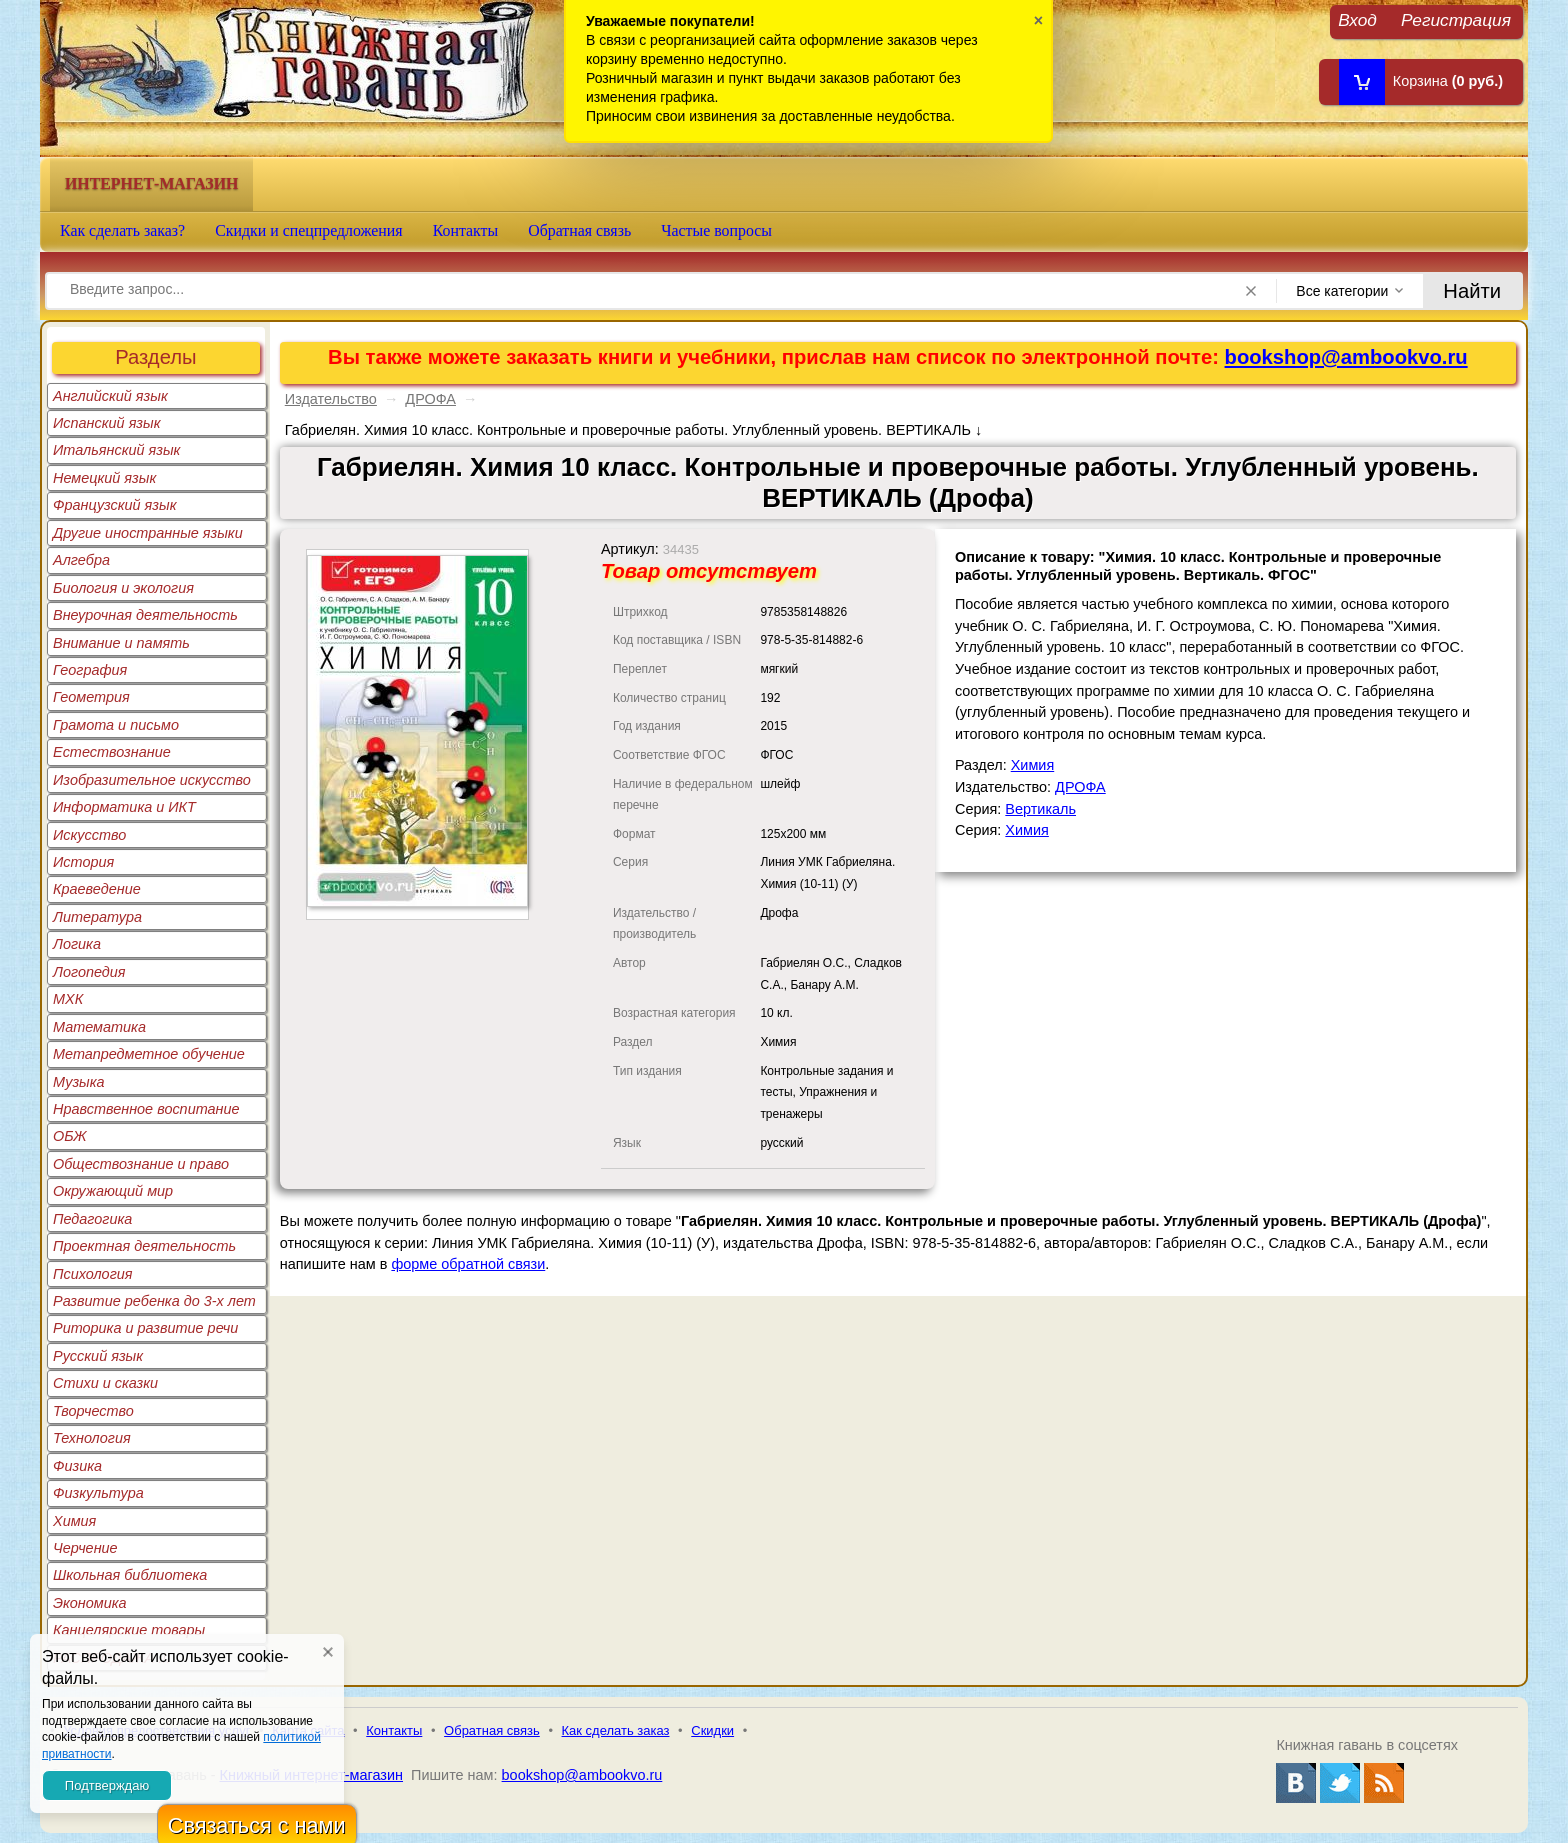 The height and width of the screenshot is (1843, 1568). What do you see at coordinates (466, 230) in the screenshot?
I see `Контакты` at bounding box center [466, 230].